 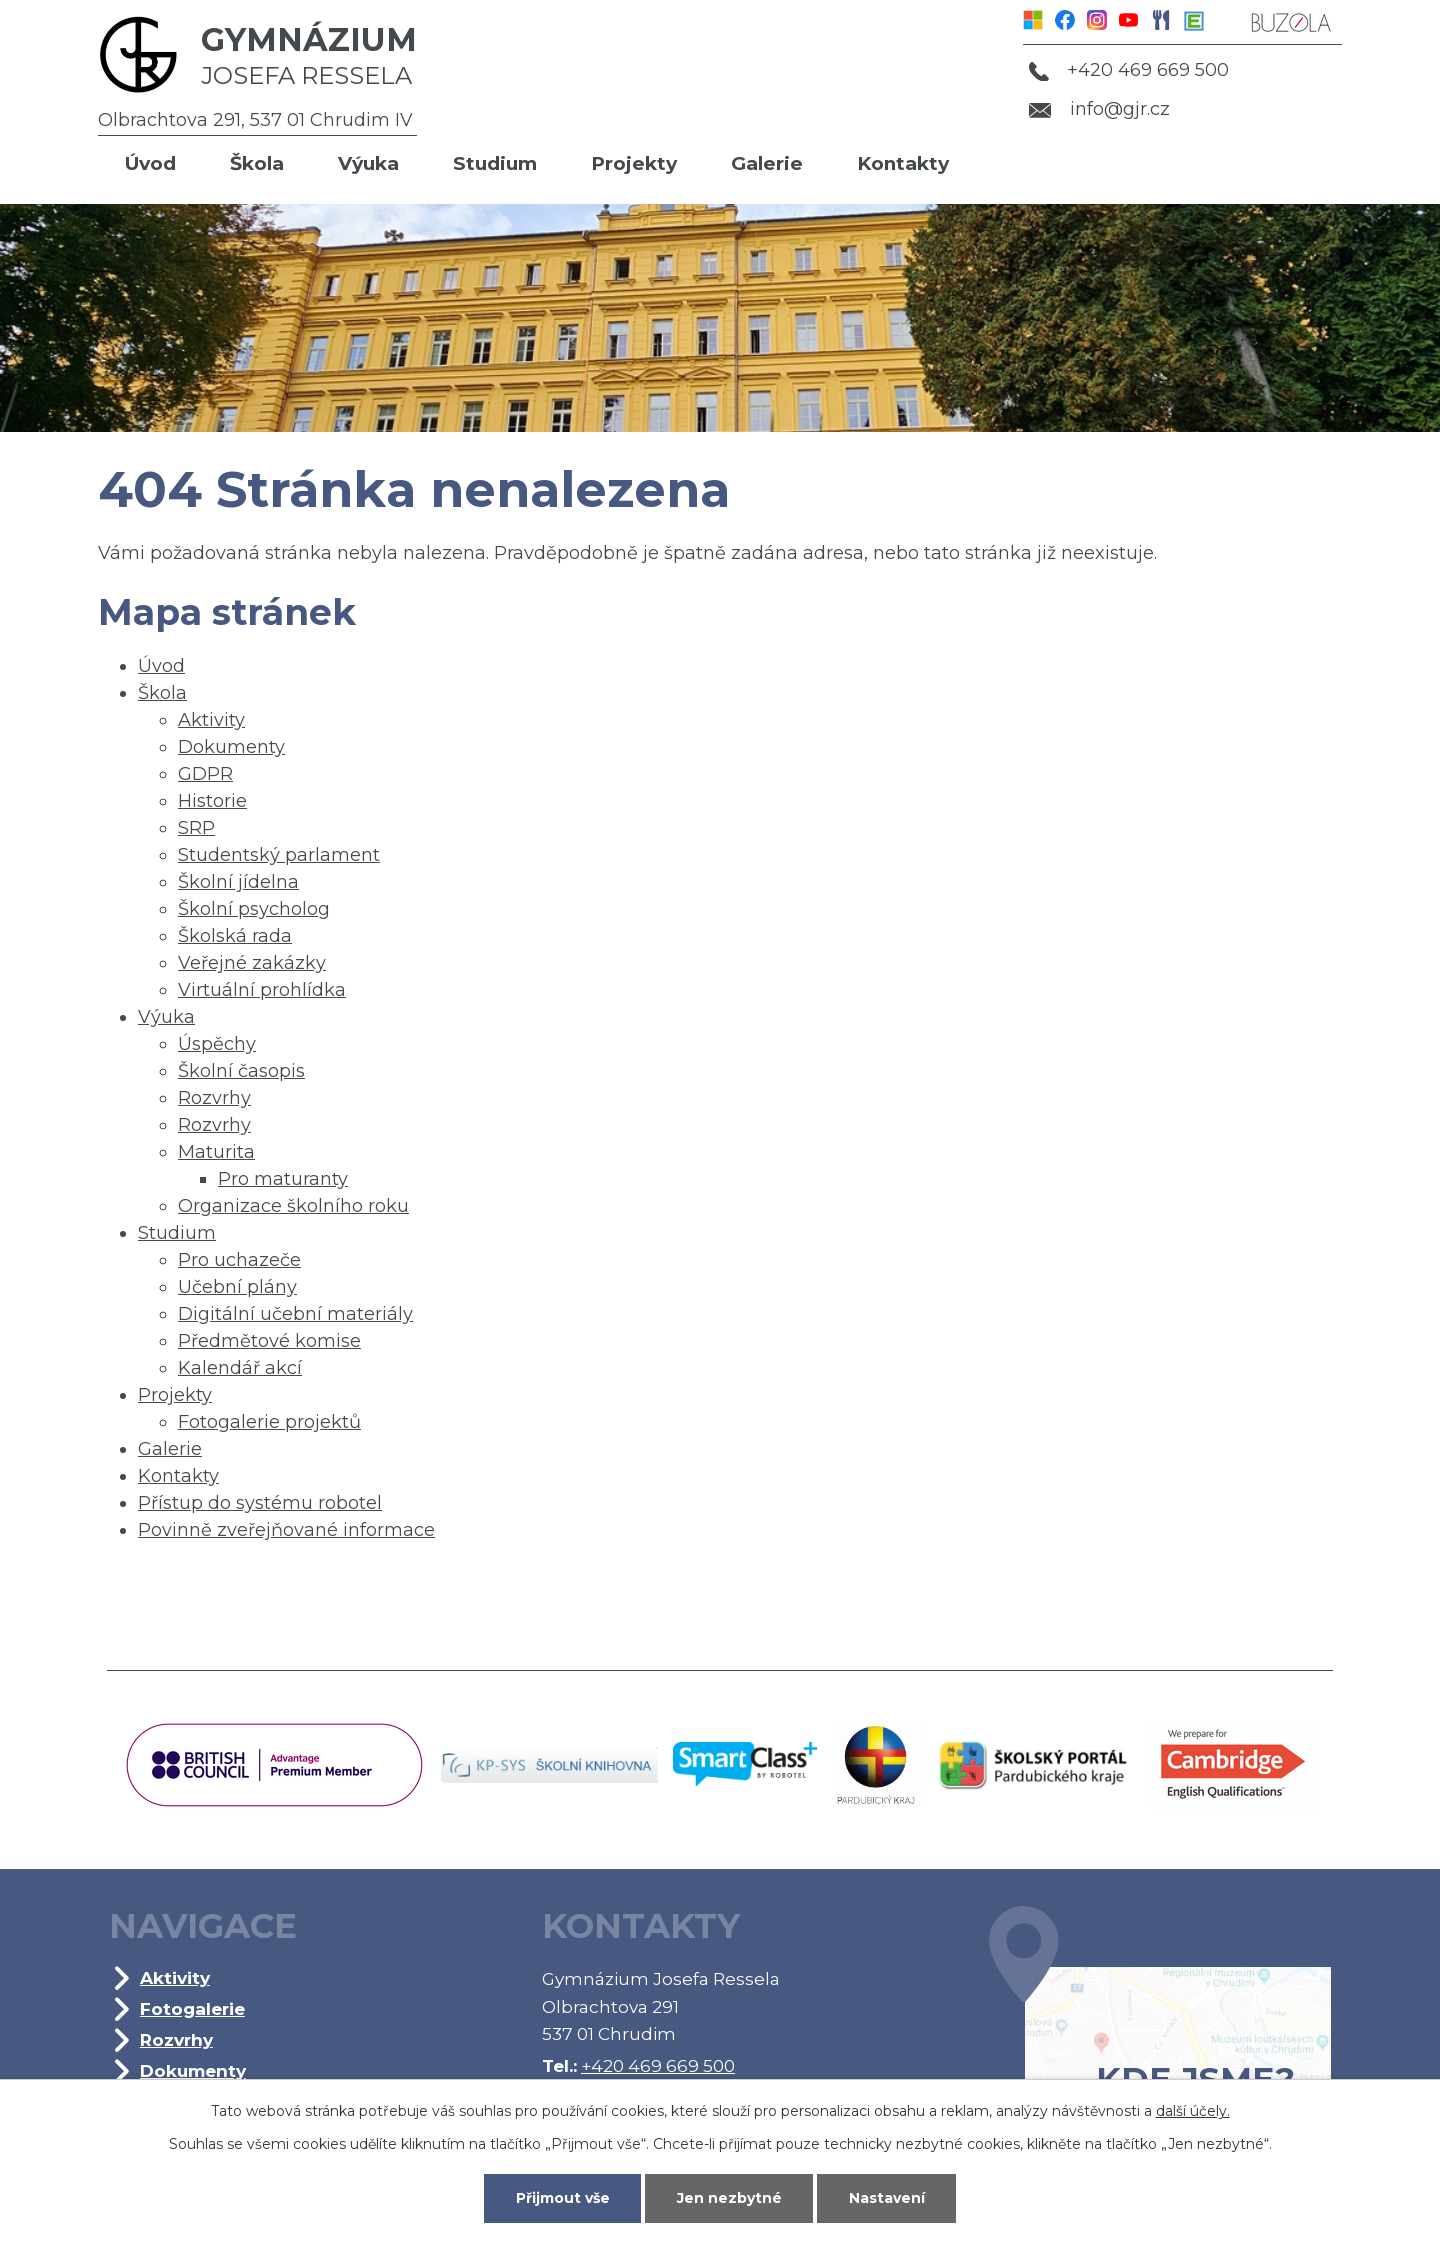 I want to click on Digitální učební materiály, so click(x=295, y=1314).